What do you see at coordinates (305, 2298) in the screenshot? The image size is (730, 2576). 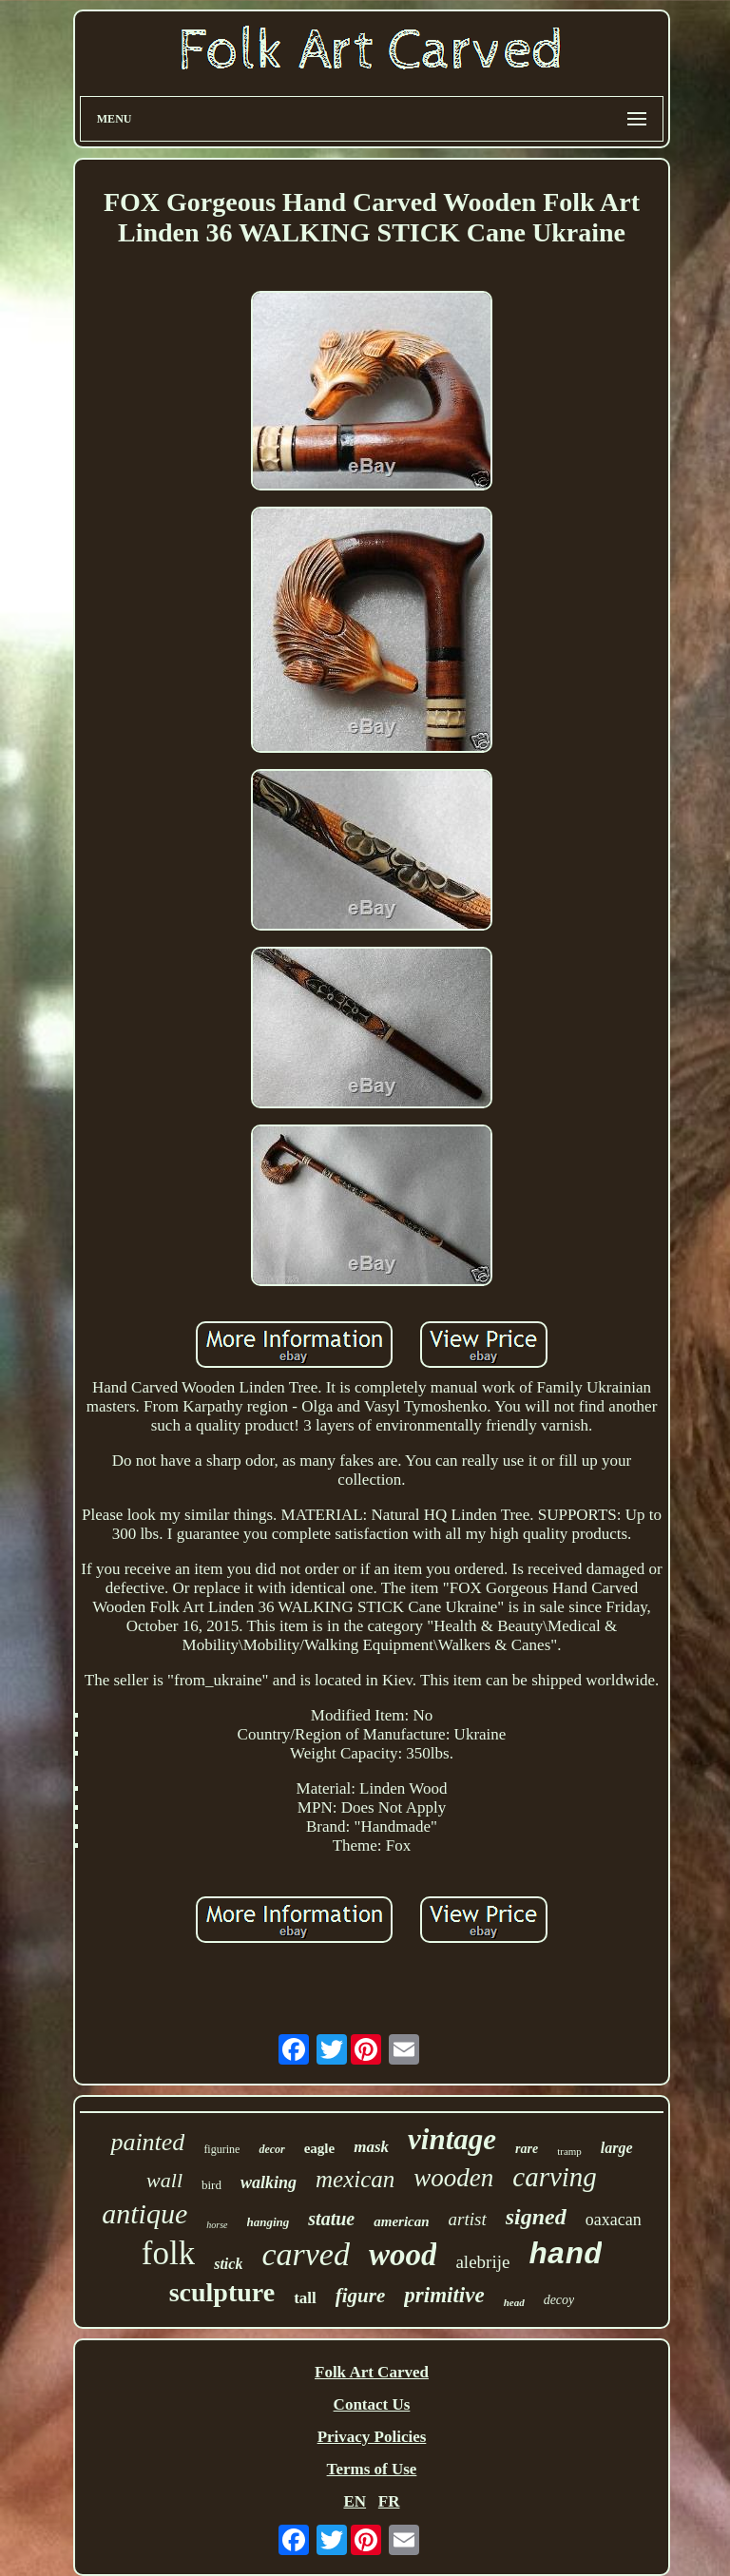 I see `tall` at bounding box center [305, 2298].